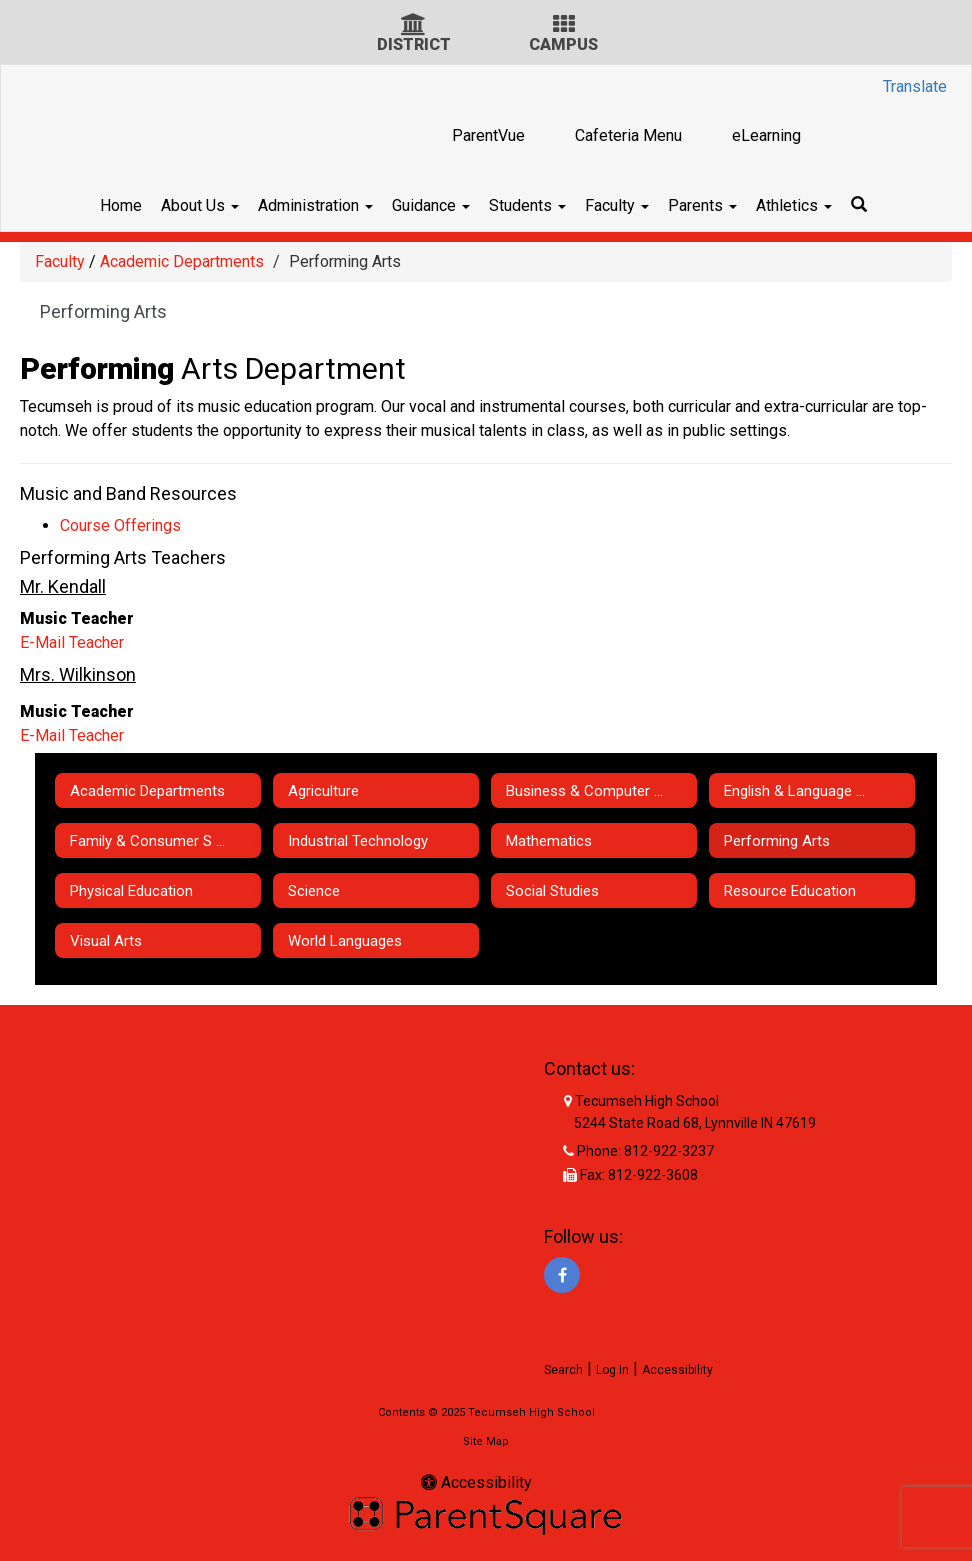 The image size is (972, 1561). What do you see at coordinates (563, 1370) in the screenshot?
I see `Search` at bounding box center [563, 1370].